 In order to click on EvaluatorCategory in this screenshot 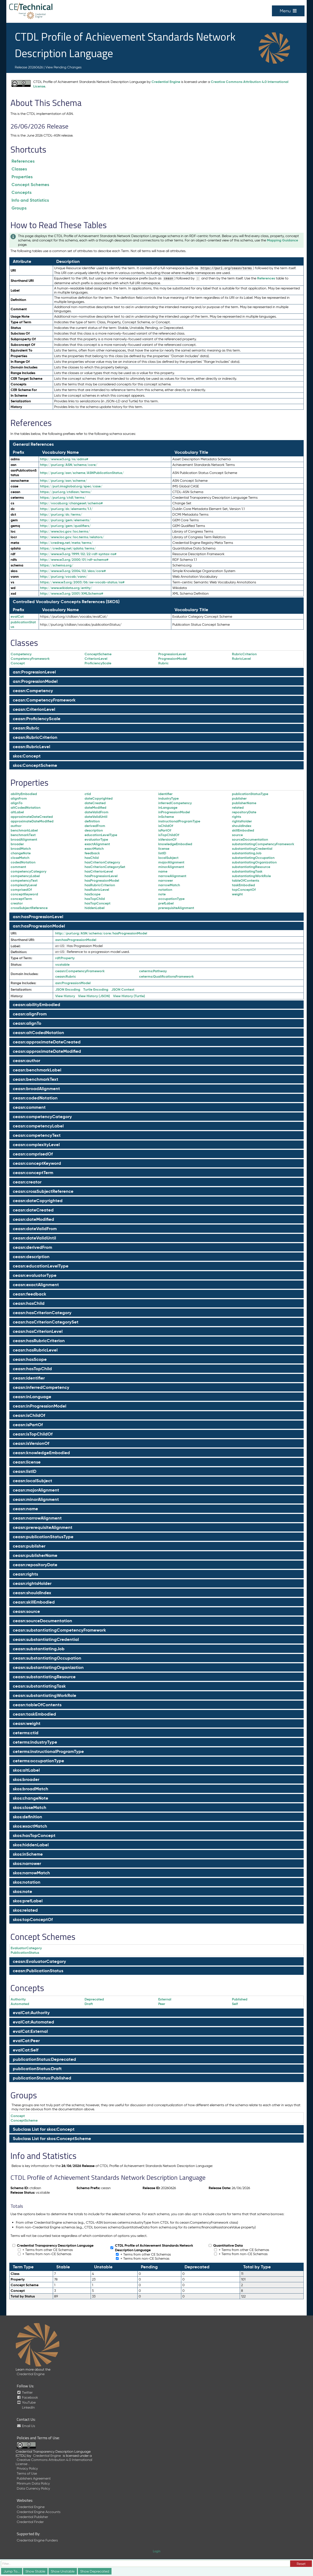, I will do `click(26, 1948)`.